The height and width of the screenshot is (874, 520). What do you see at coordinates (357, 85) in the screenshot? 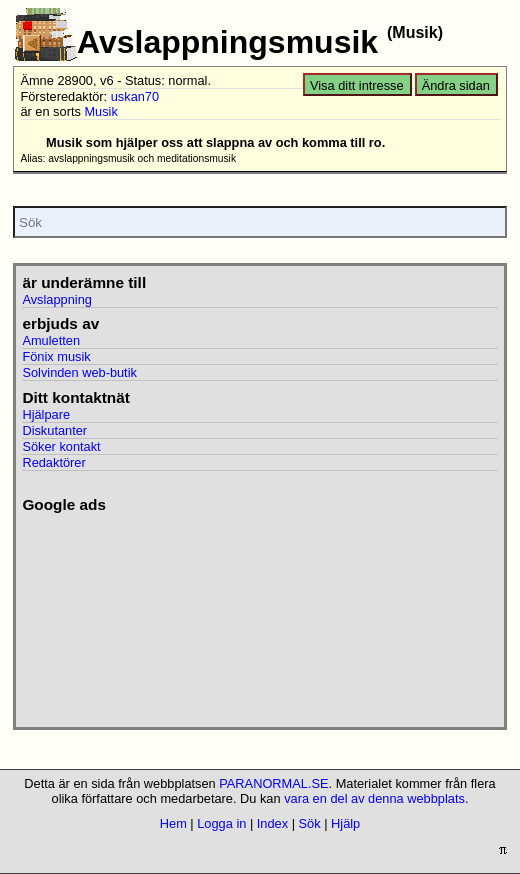
I see `Visa ditt intresse` at bounding box center [357, 85].